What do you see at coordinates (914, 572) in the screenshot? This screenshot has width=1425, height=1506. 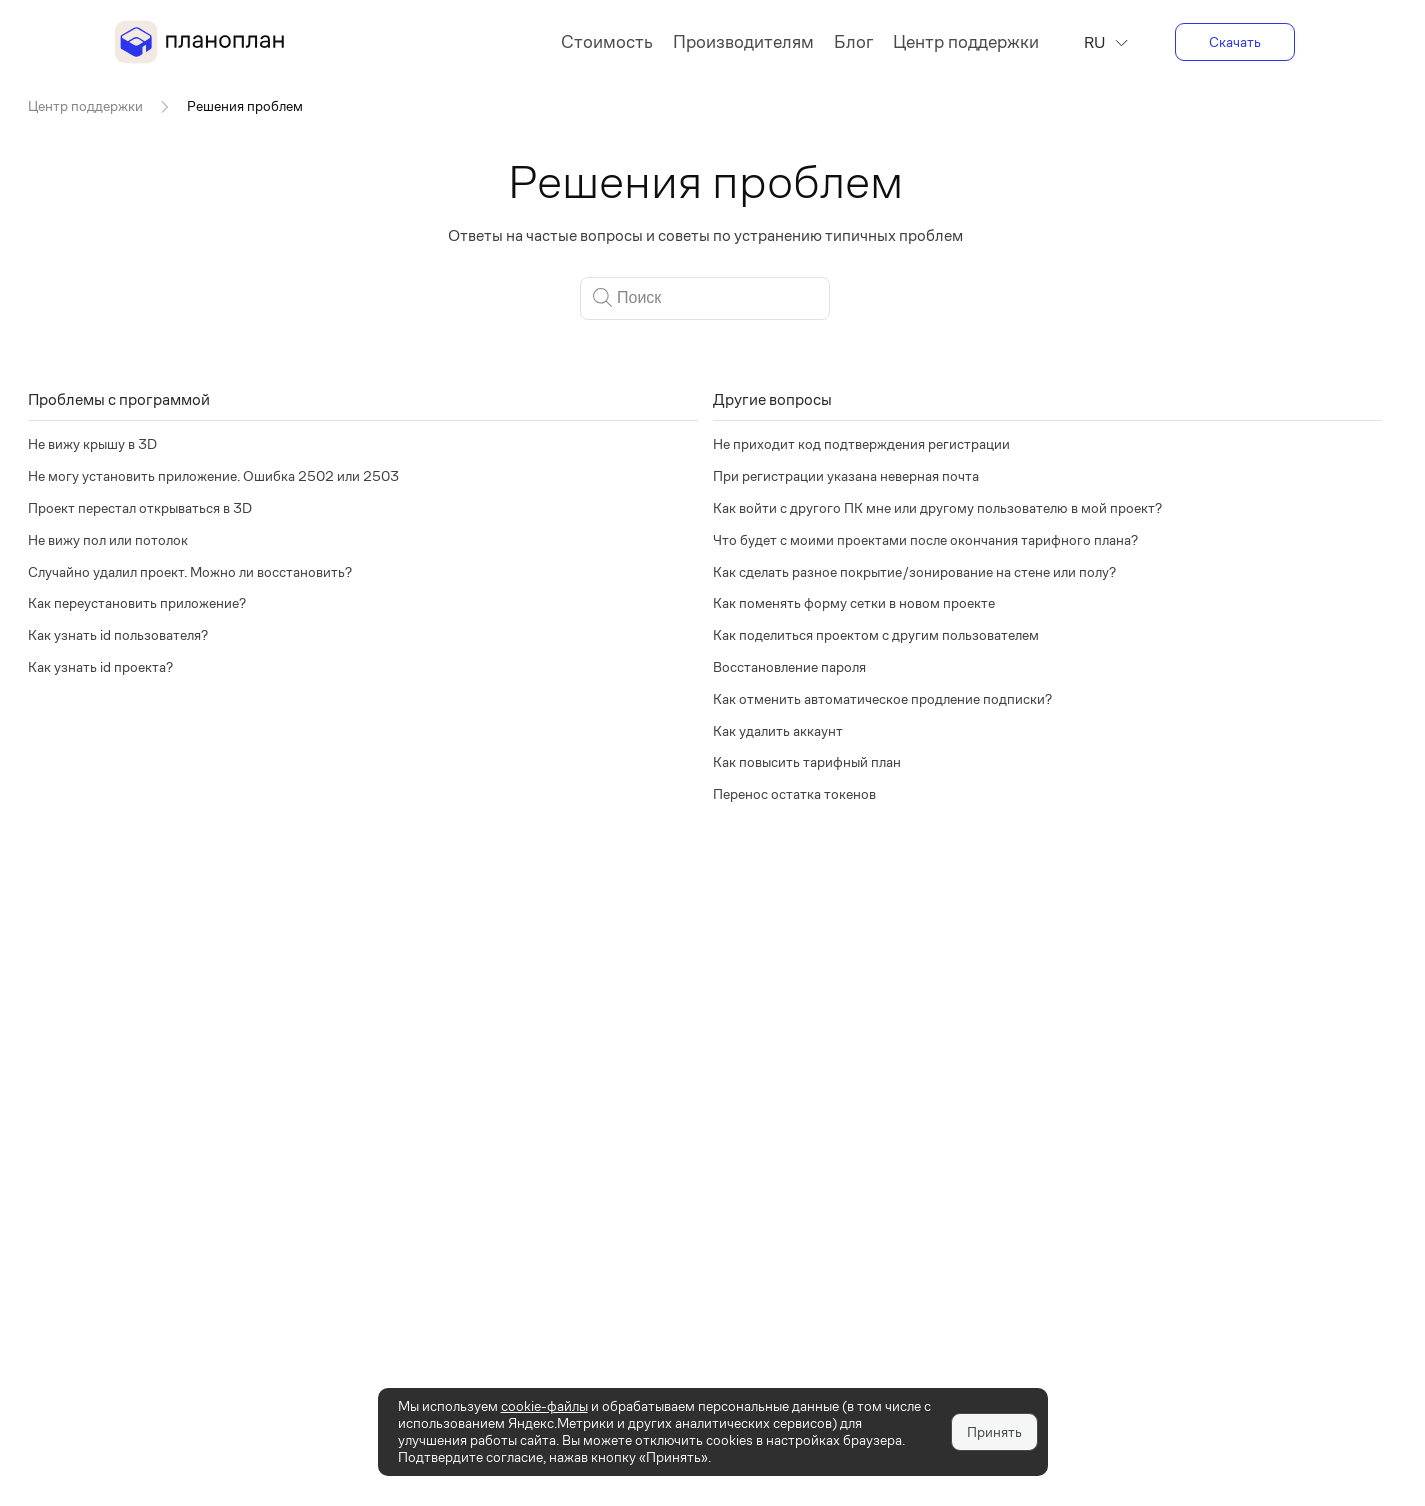 I see `Как сделать разное покрытие/зонирование на стене или полу?` at bounding box center [914, 572].